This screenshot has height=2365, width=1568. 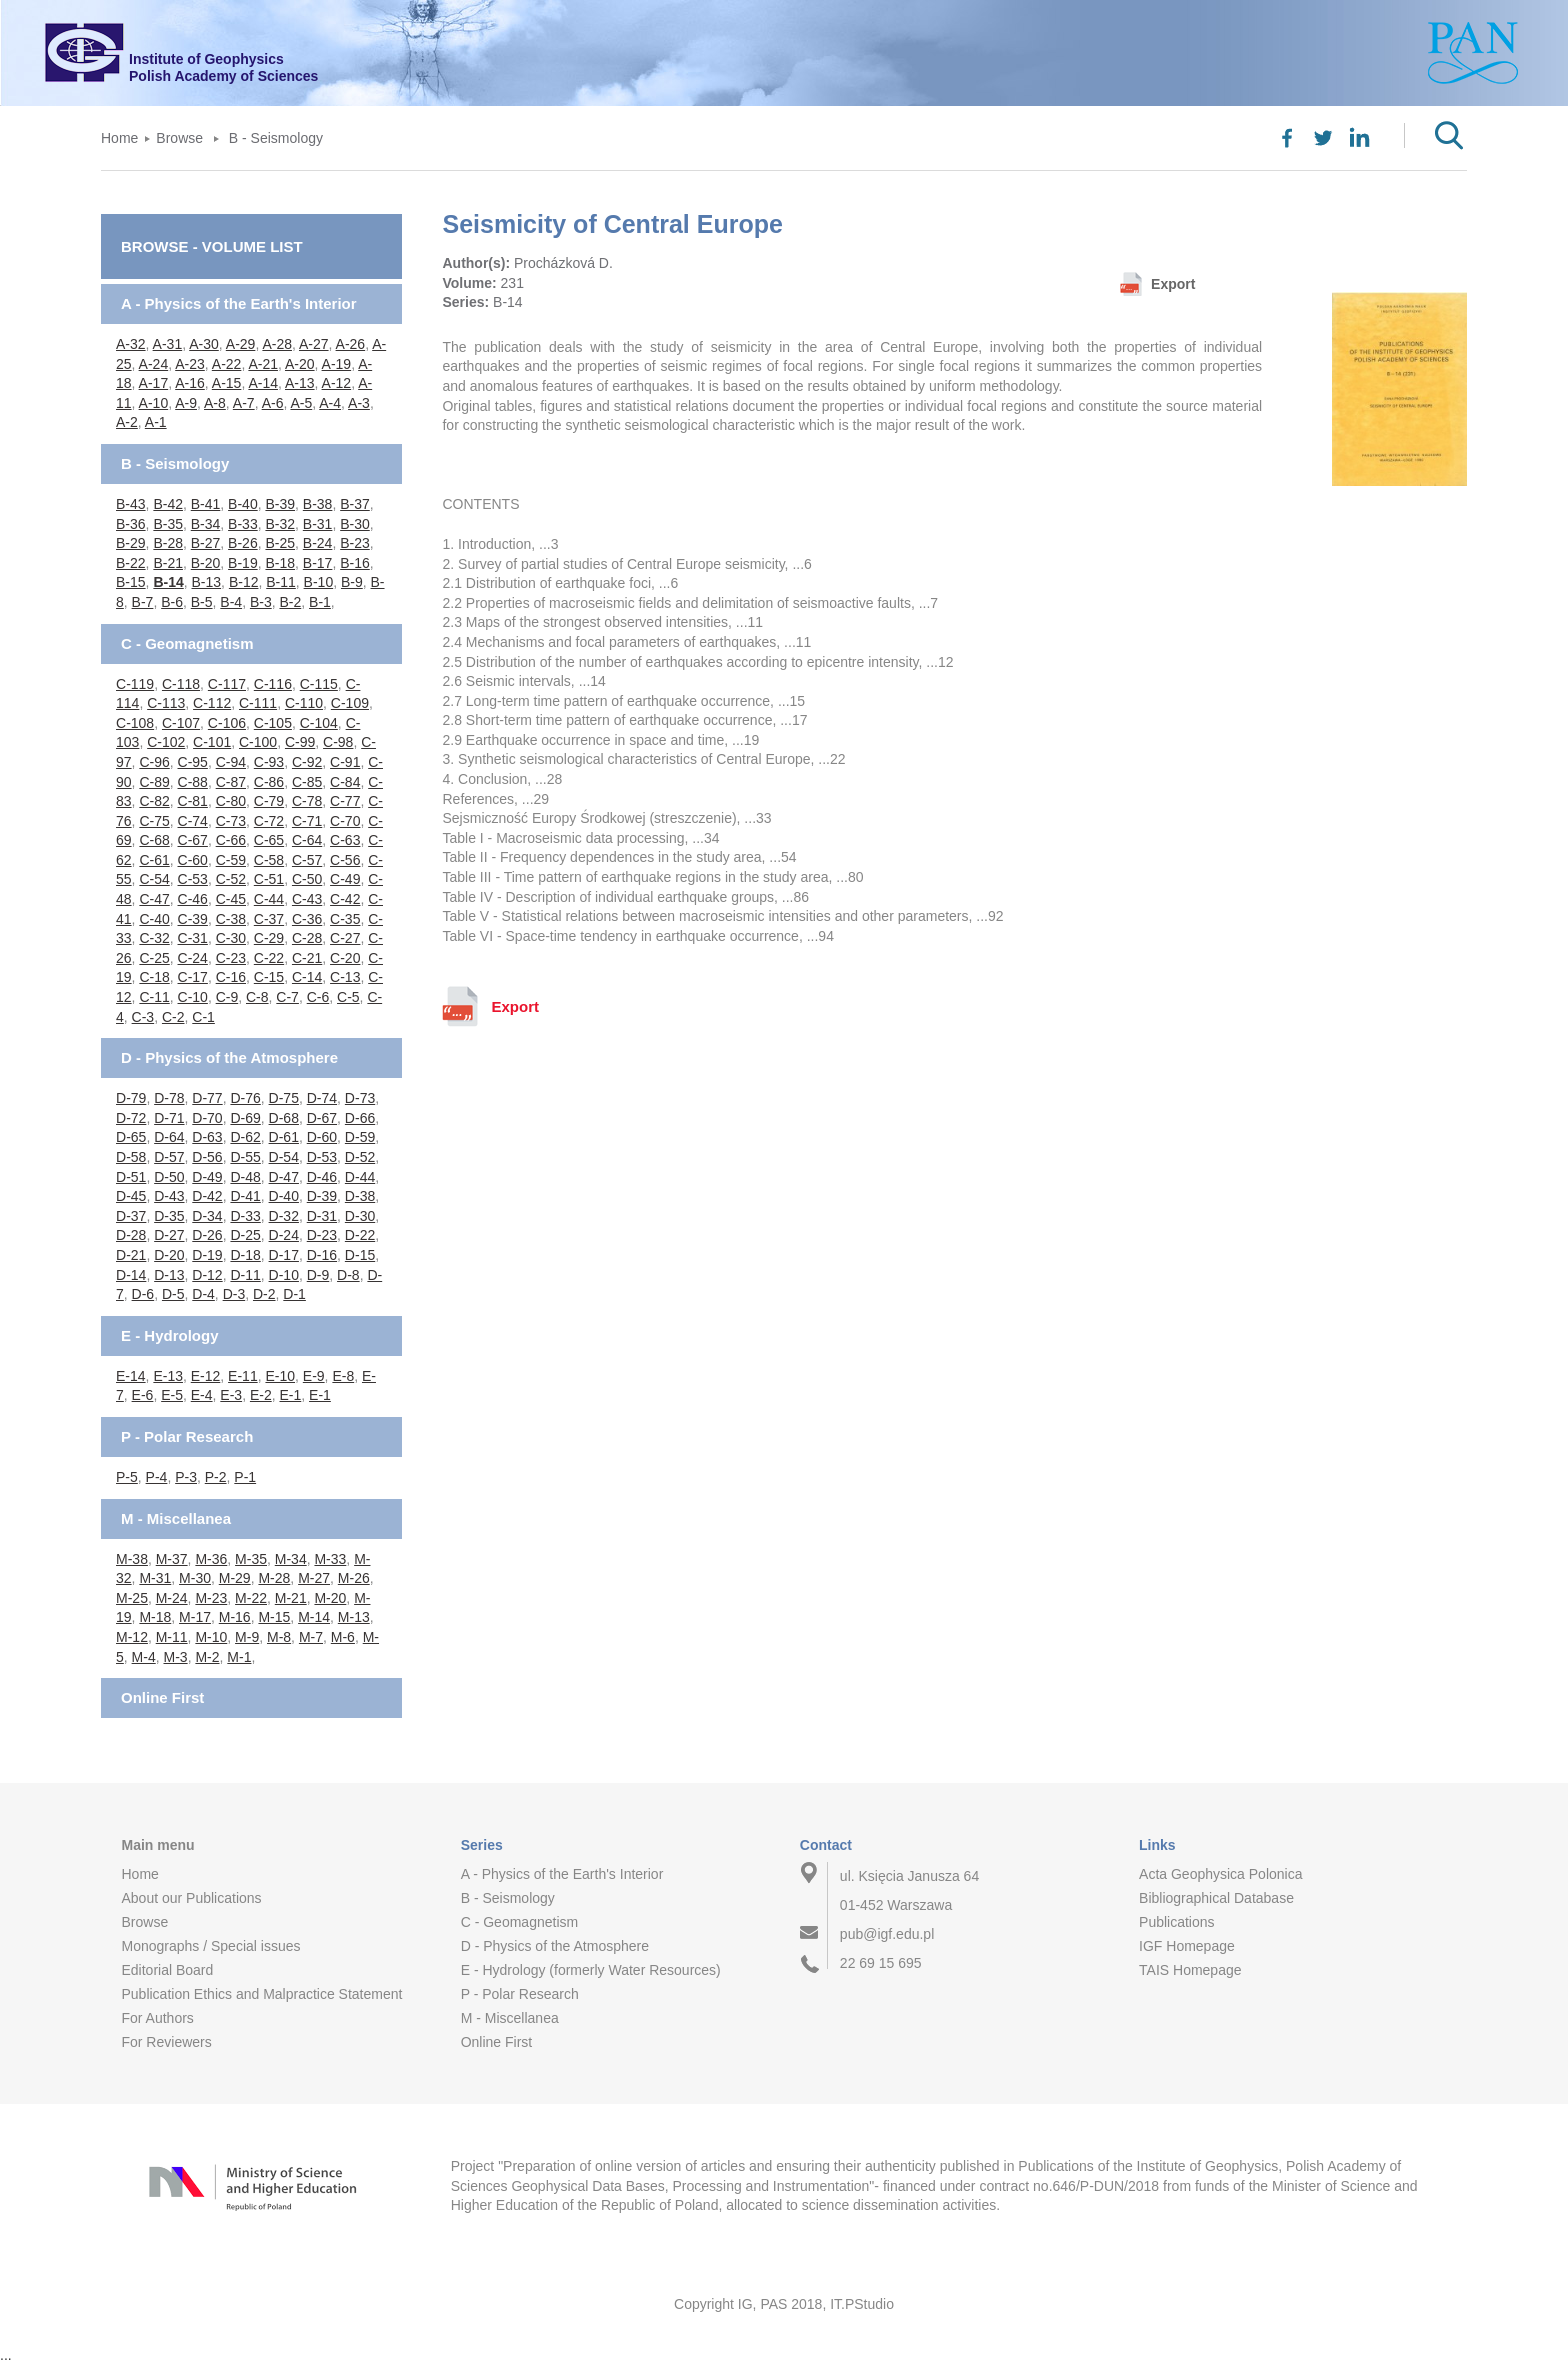 I want to click on M-21, so click(x=291, y=1598).